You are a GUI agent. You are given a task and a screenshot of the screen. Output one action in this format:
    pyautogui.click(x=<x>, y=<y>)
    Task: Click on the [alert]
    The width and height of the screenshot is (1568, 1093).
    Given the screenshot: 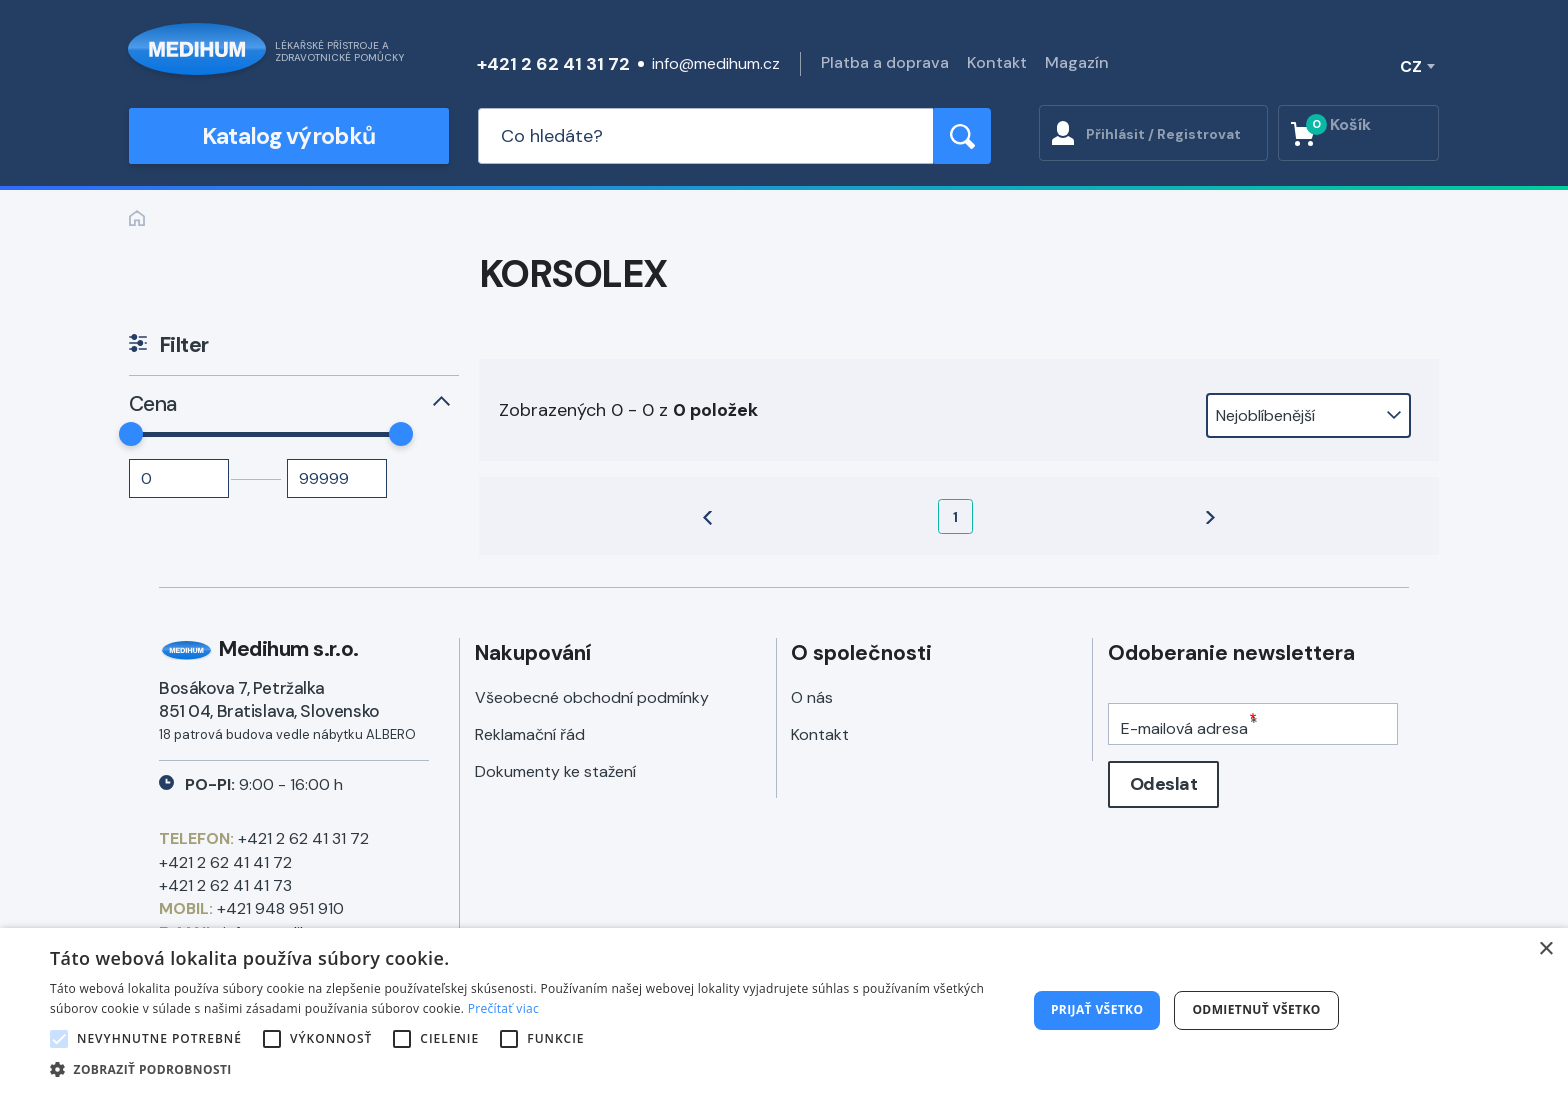 What is the action you would take?
    pyautogui.click(x=784, y=1010)
    